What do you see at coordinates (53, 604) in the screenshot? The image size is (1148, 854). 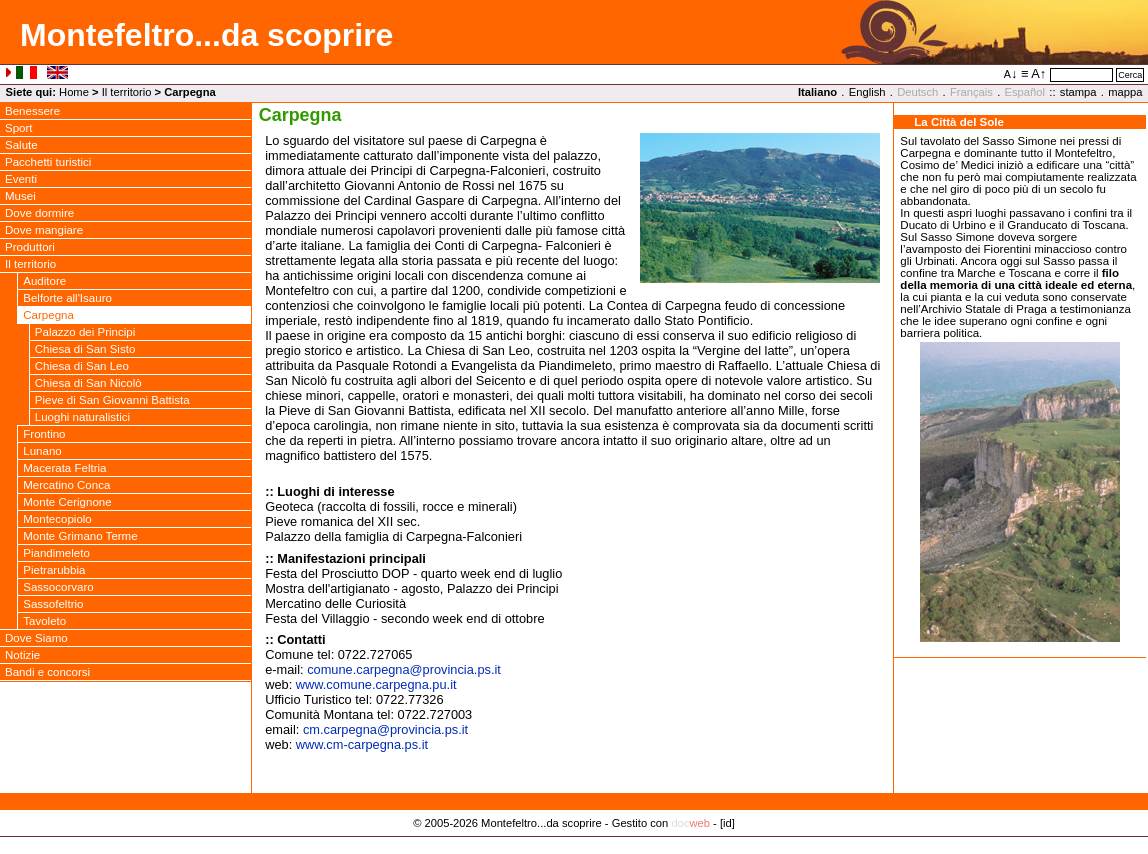 I see `Sassofeltrio` at bounding box center [53, 604].